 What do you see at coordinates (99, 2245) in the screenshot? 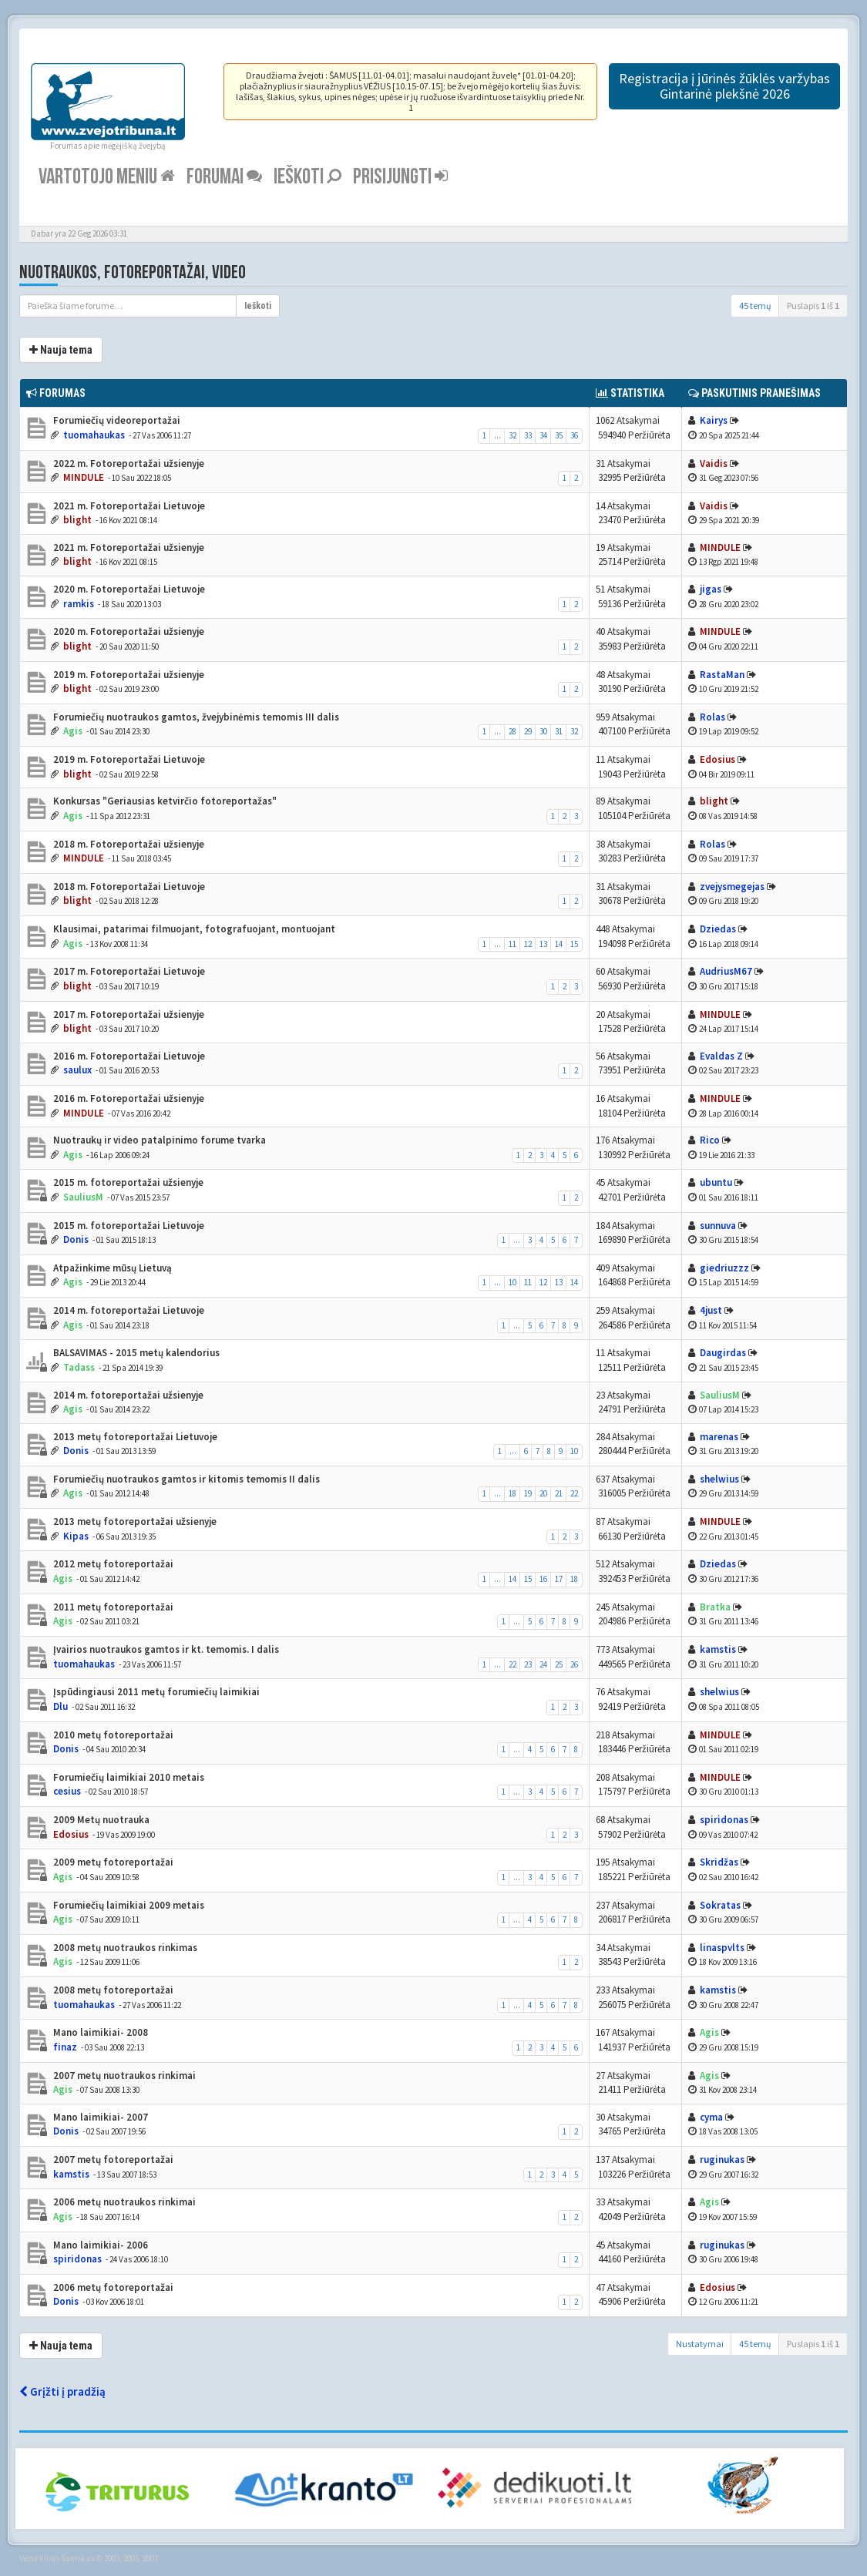
I see `Mano laimikiai- 2006` at bounding box center [99, 2245].